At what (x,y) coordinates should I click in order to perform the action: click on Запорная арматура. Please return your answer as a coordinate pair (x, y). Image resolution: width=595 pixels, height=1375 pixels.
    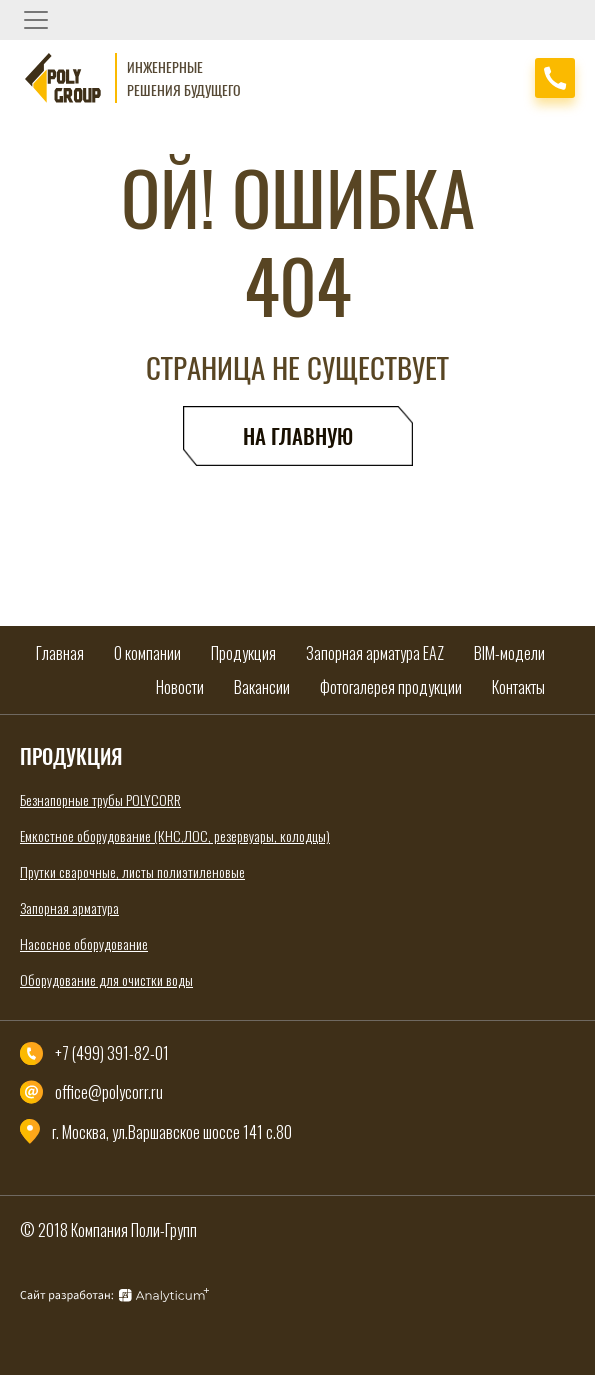
    Looking at the image, I should click on (69, 907).